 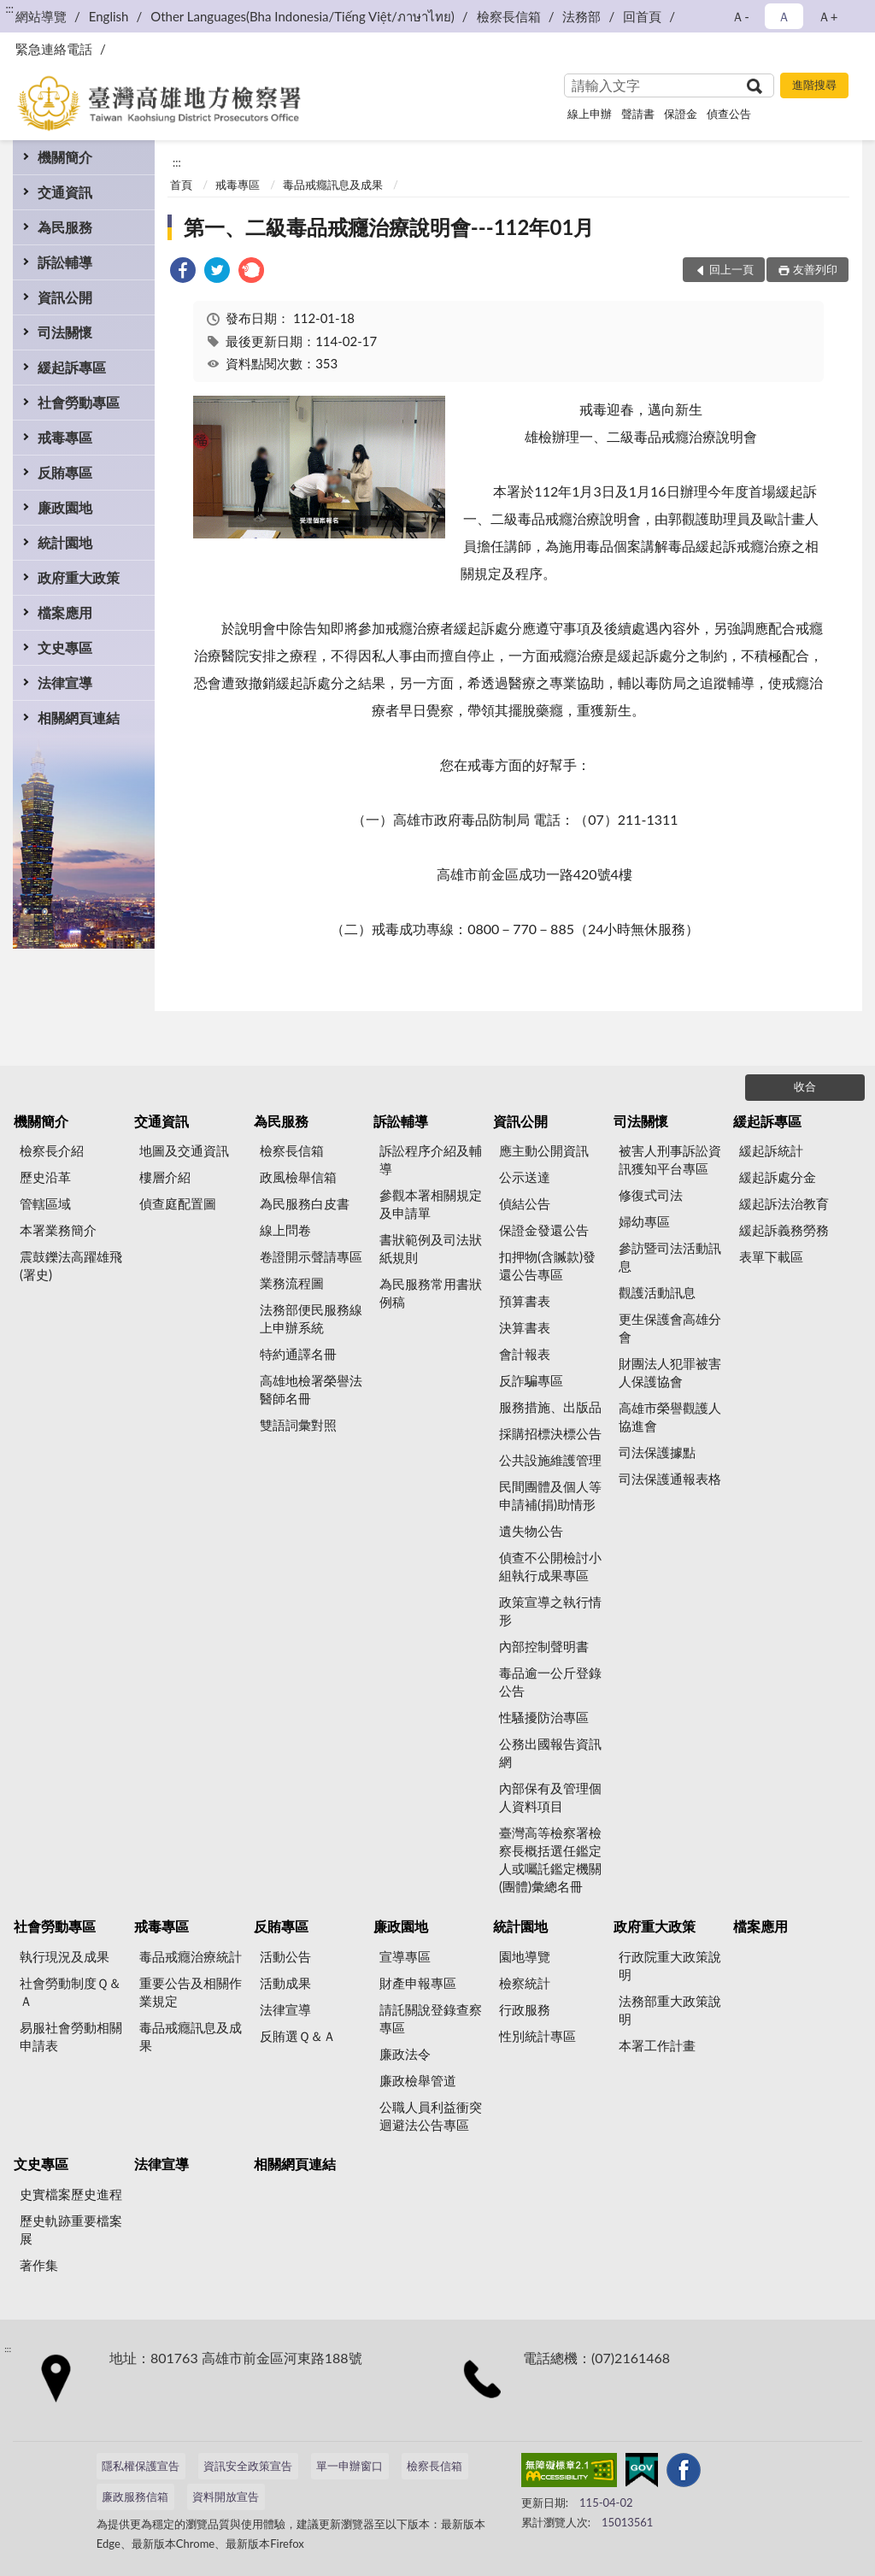 I want to click on 機關簡介, so click(x=65, y=157).